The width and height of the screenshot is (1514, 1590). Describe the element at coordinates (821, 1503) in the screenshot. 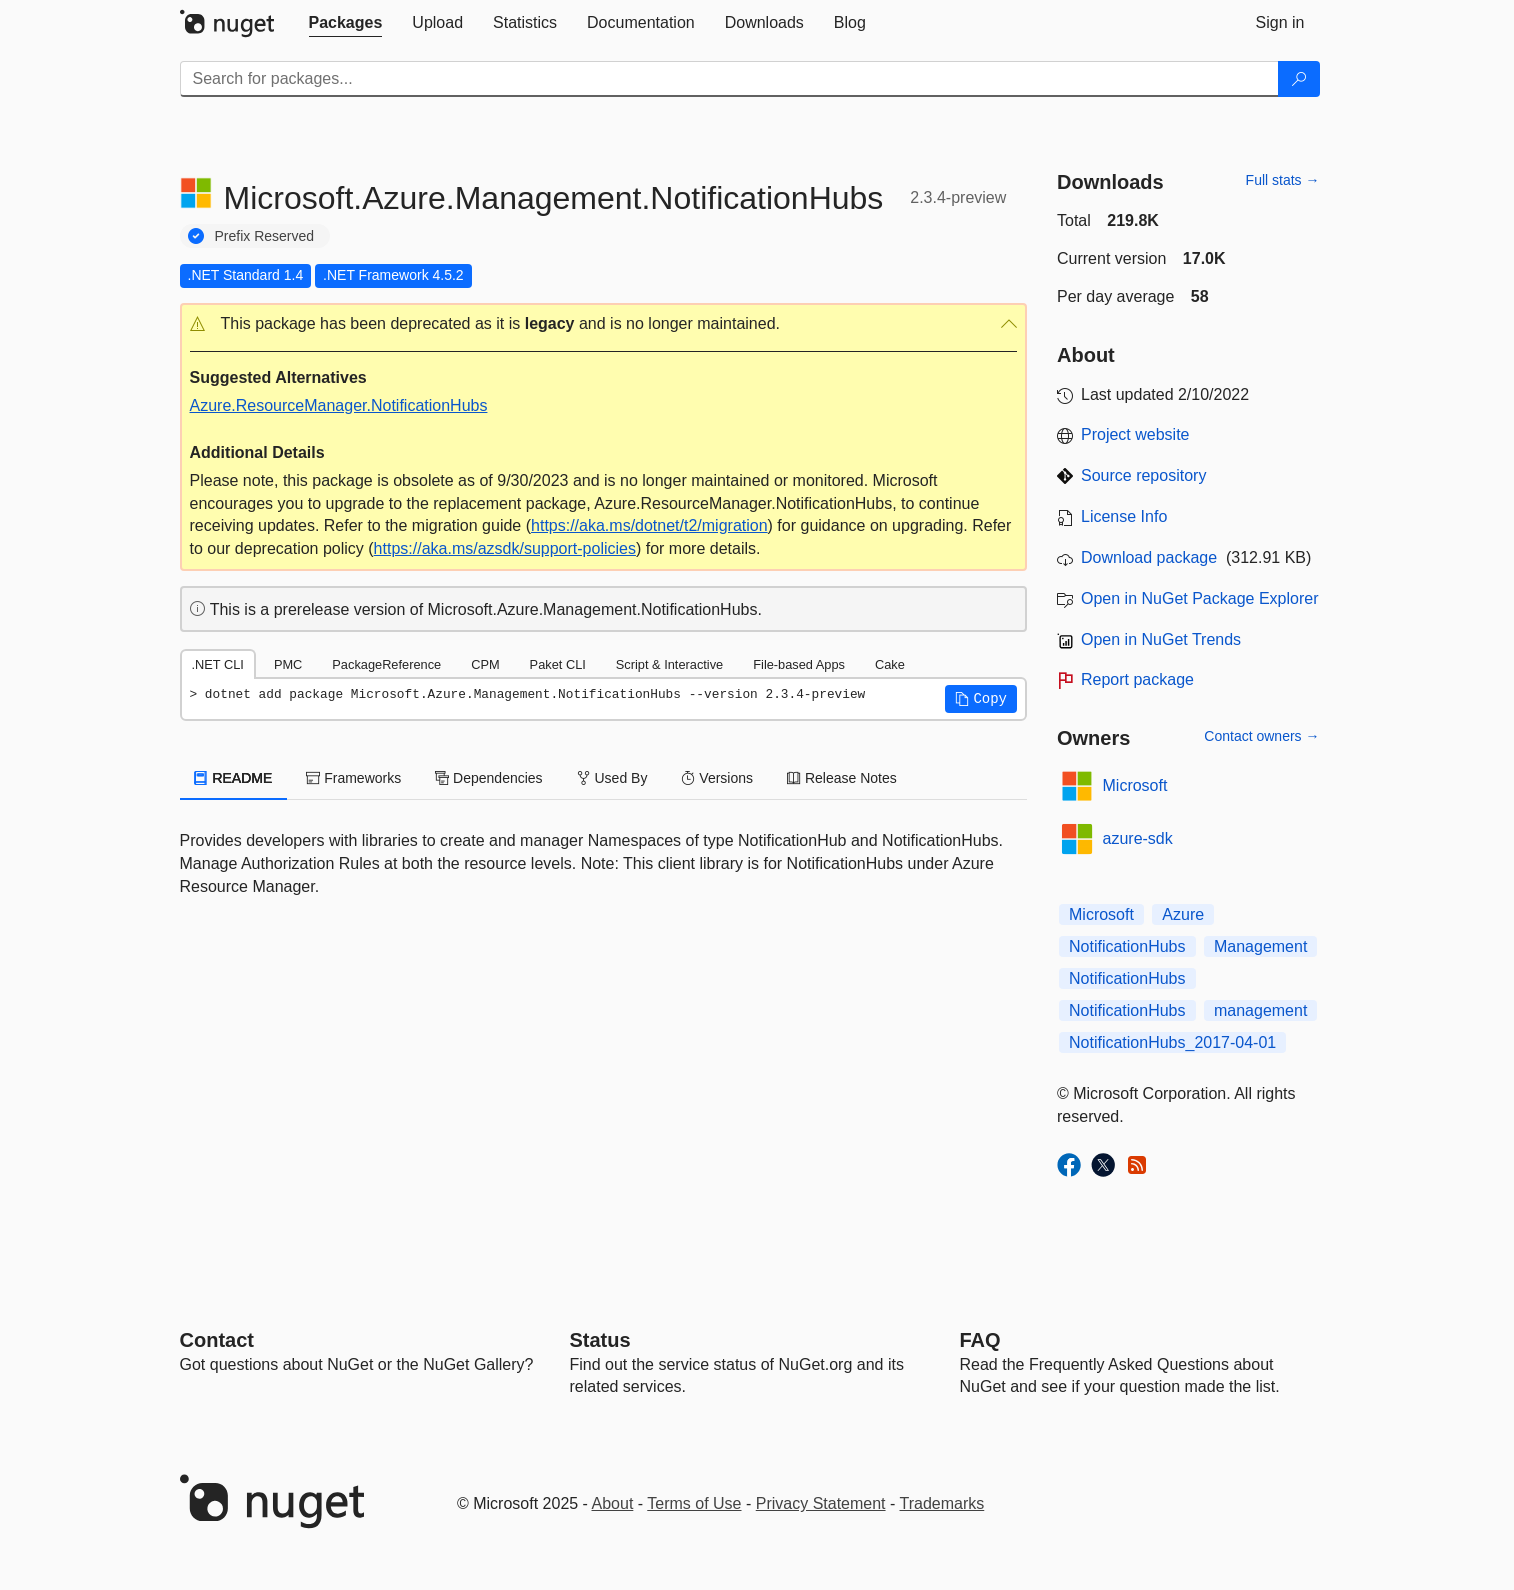

I see `Privacy Statement` at that location.